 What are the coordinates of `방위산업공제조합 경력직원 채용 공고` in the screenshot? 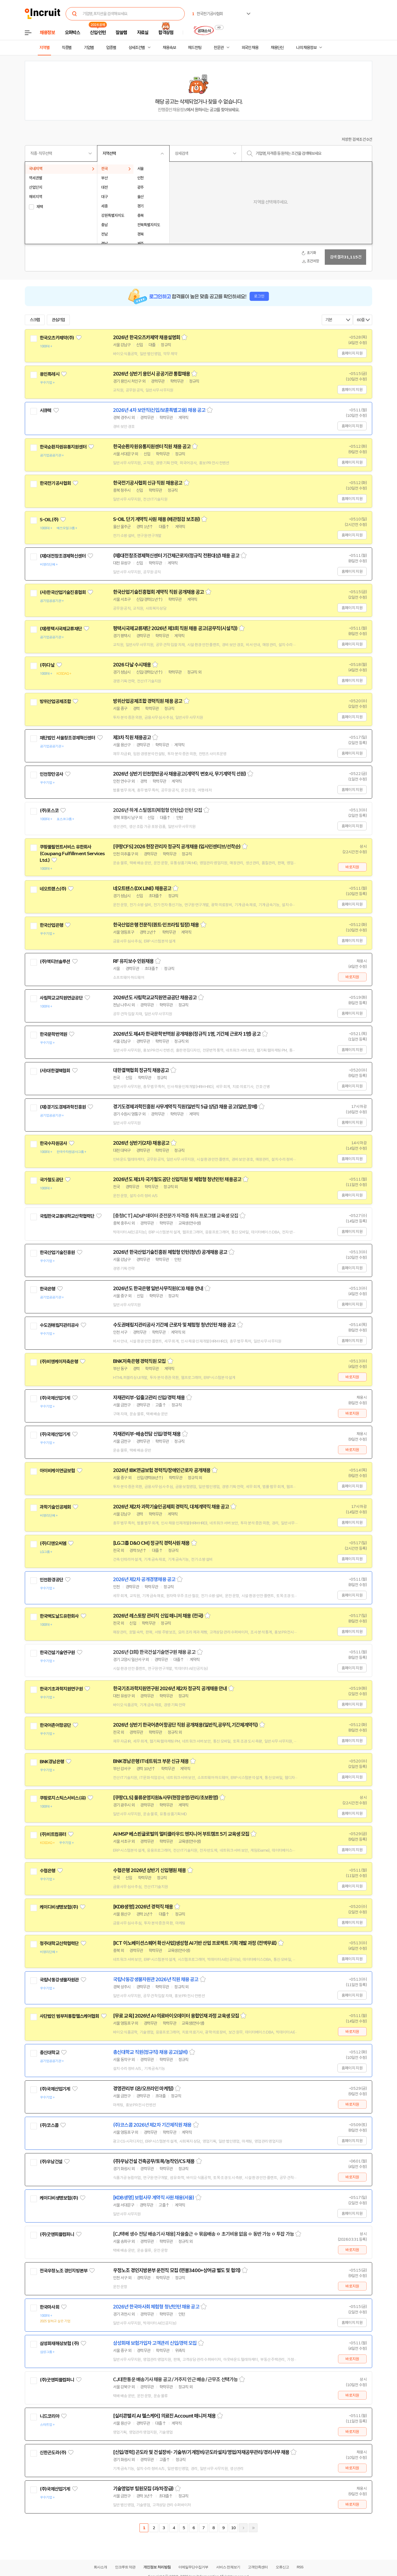 It's located at (147, 701).